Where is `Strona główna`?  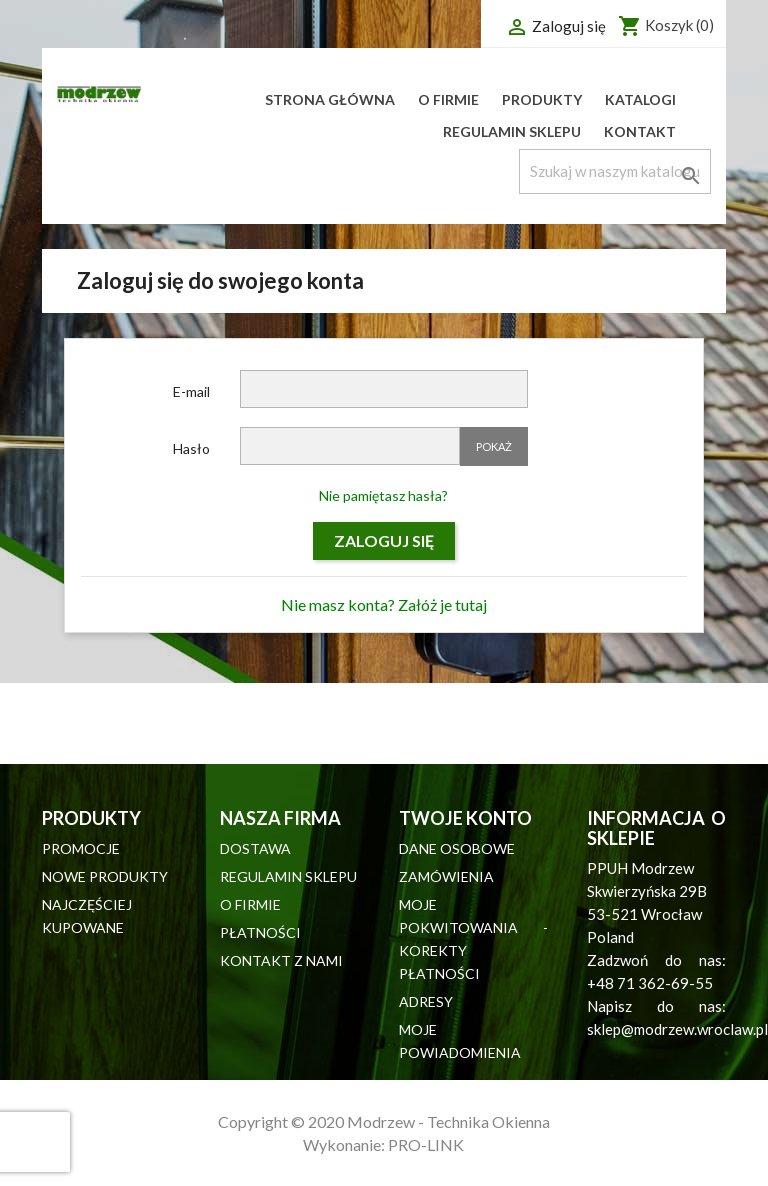 Strona główna is located at coordinates (330, 99).